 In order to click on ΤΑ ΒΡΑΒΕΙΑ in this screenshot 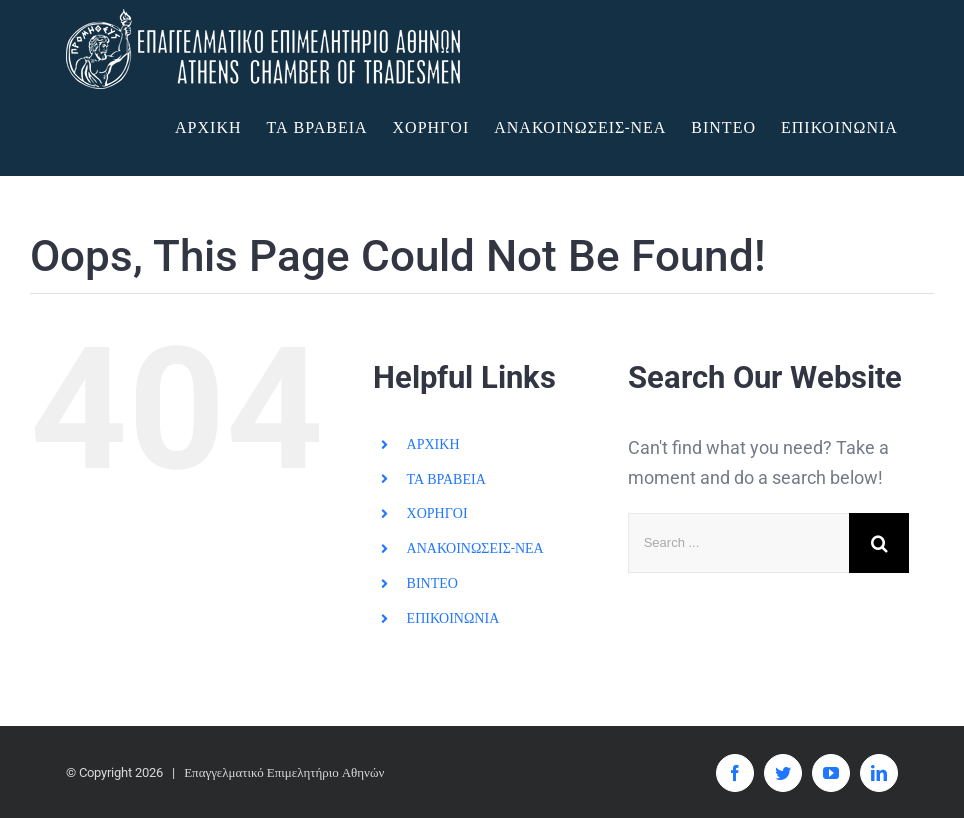, I will do `click(446, 478)`.